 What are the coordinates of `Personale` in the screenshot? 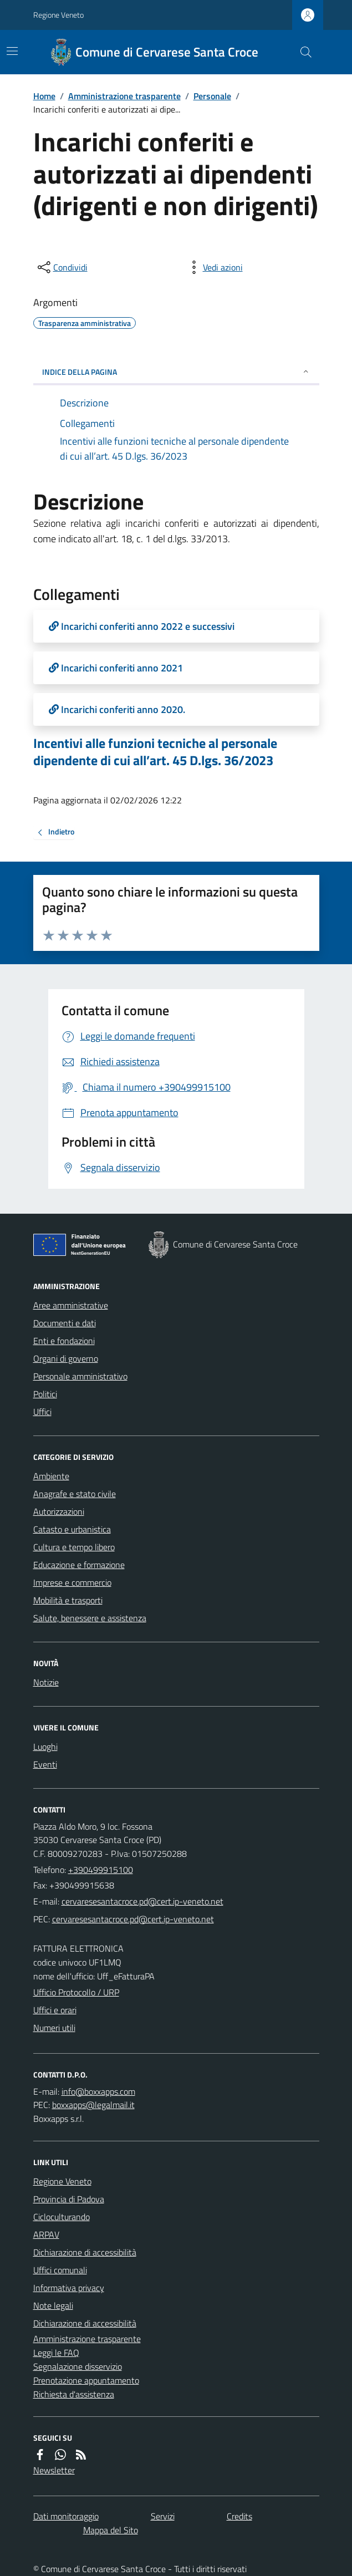 It's located at (212, 96).